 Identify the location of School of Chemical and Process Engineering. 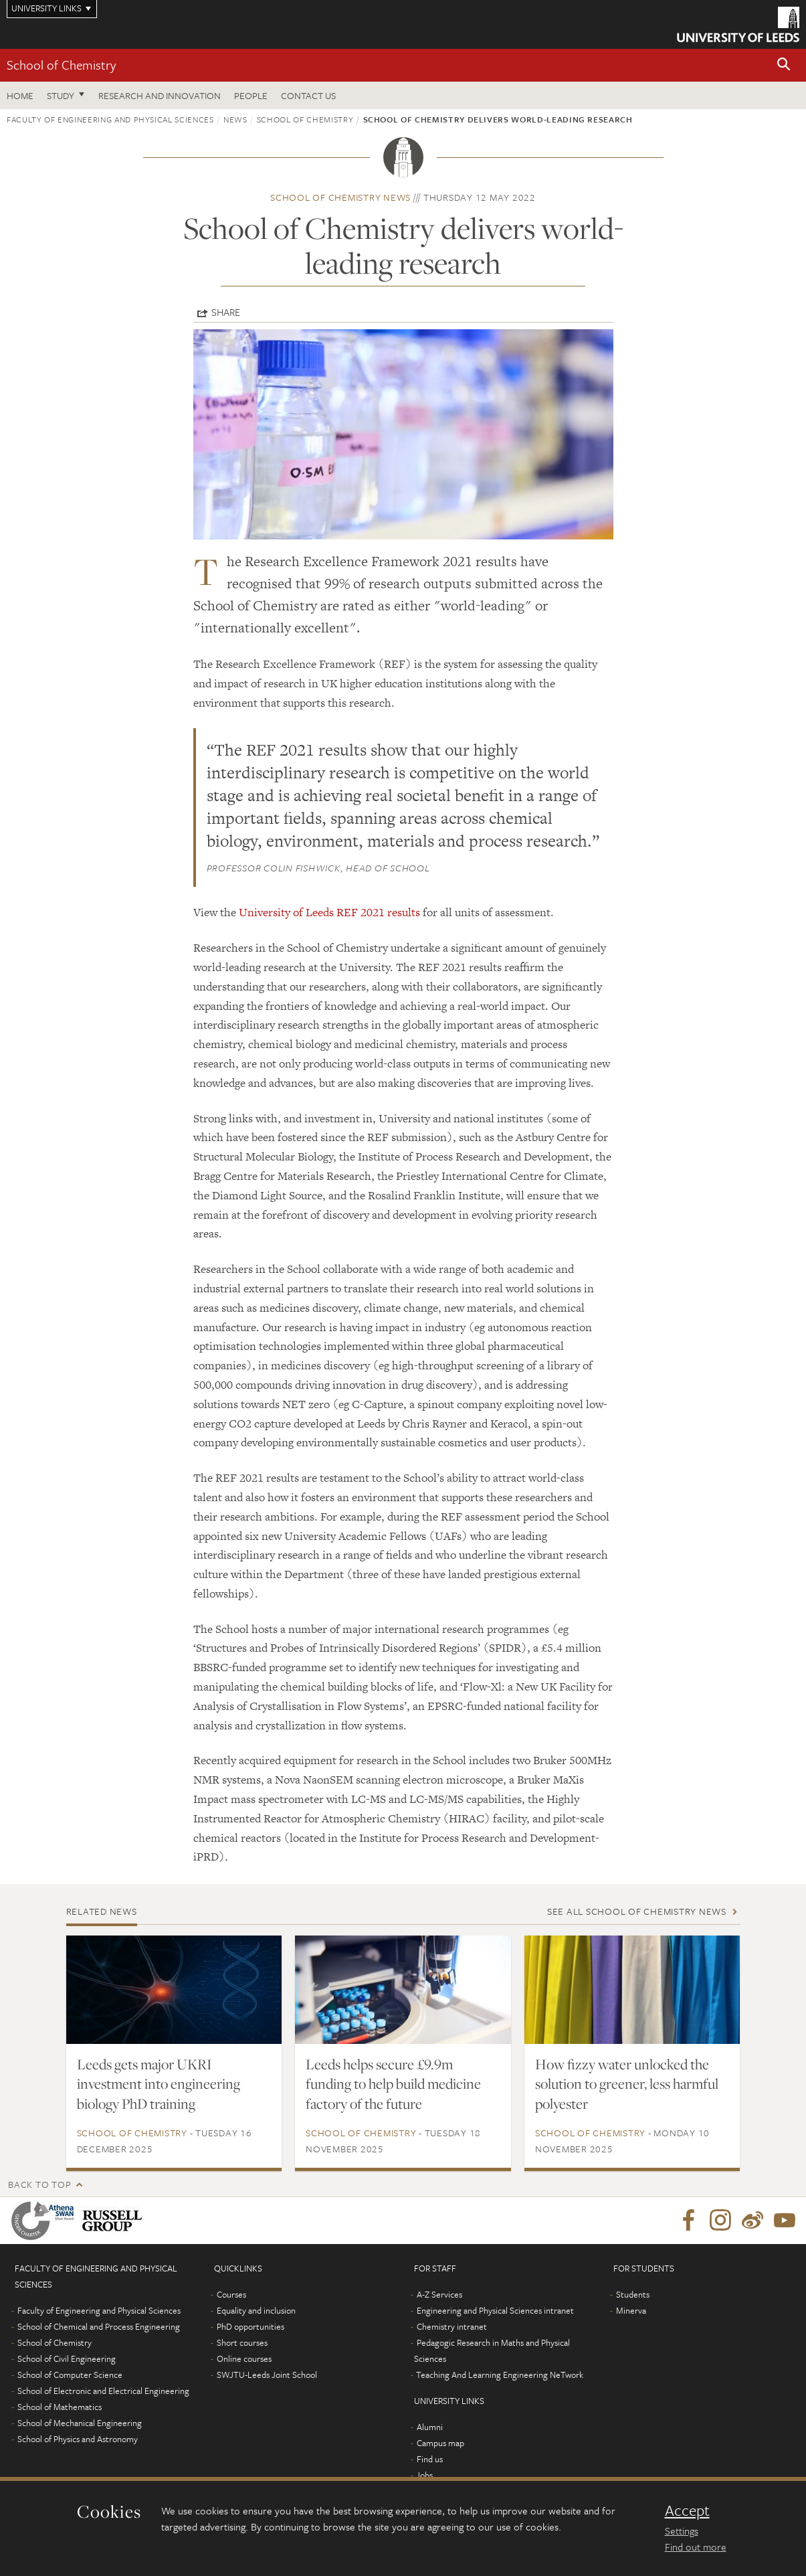
(98, 2326).